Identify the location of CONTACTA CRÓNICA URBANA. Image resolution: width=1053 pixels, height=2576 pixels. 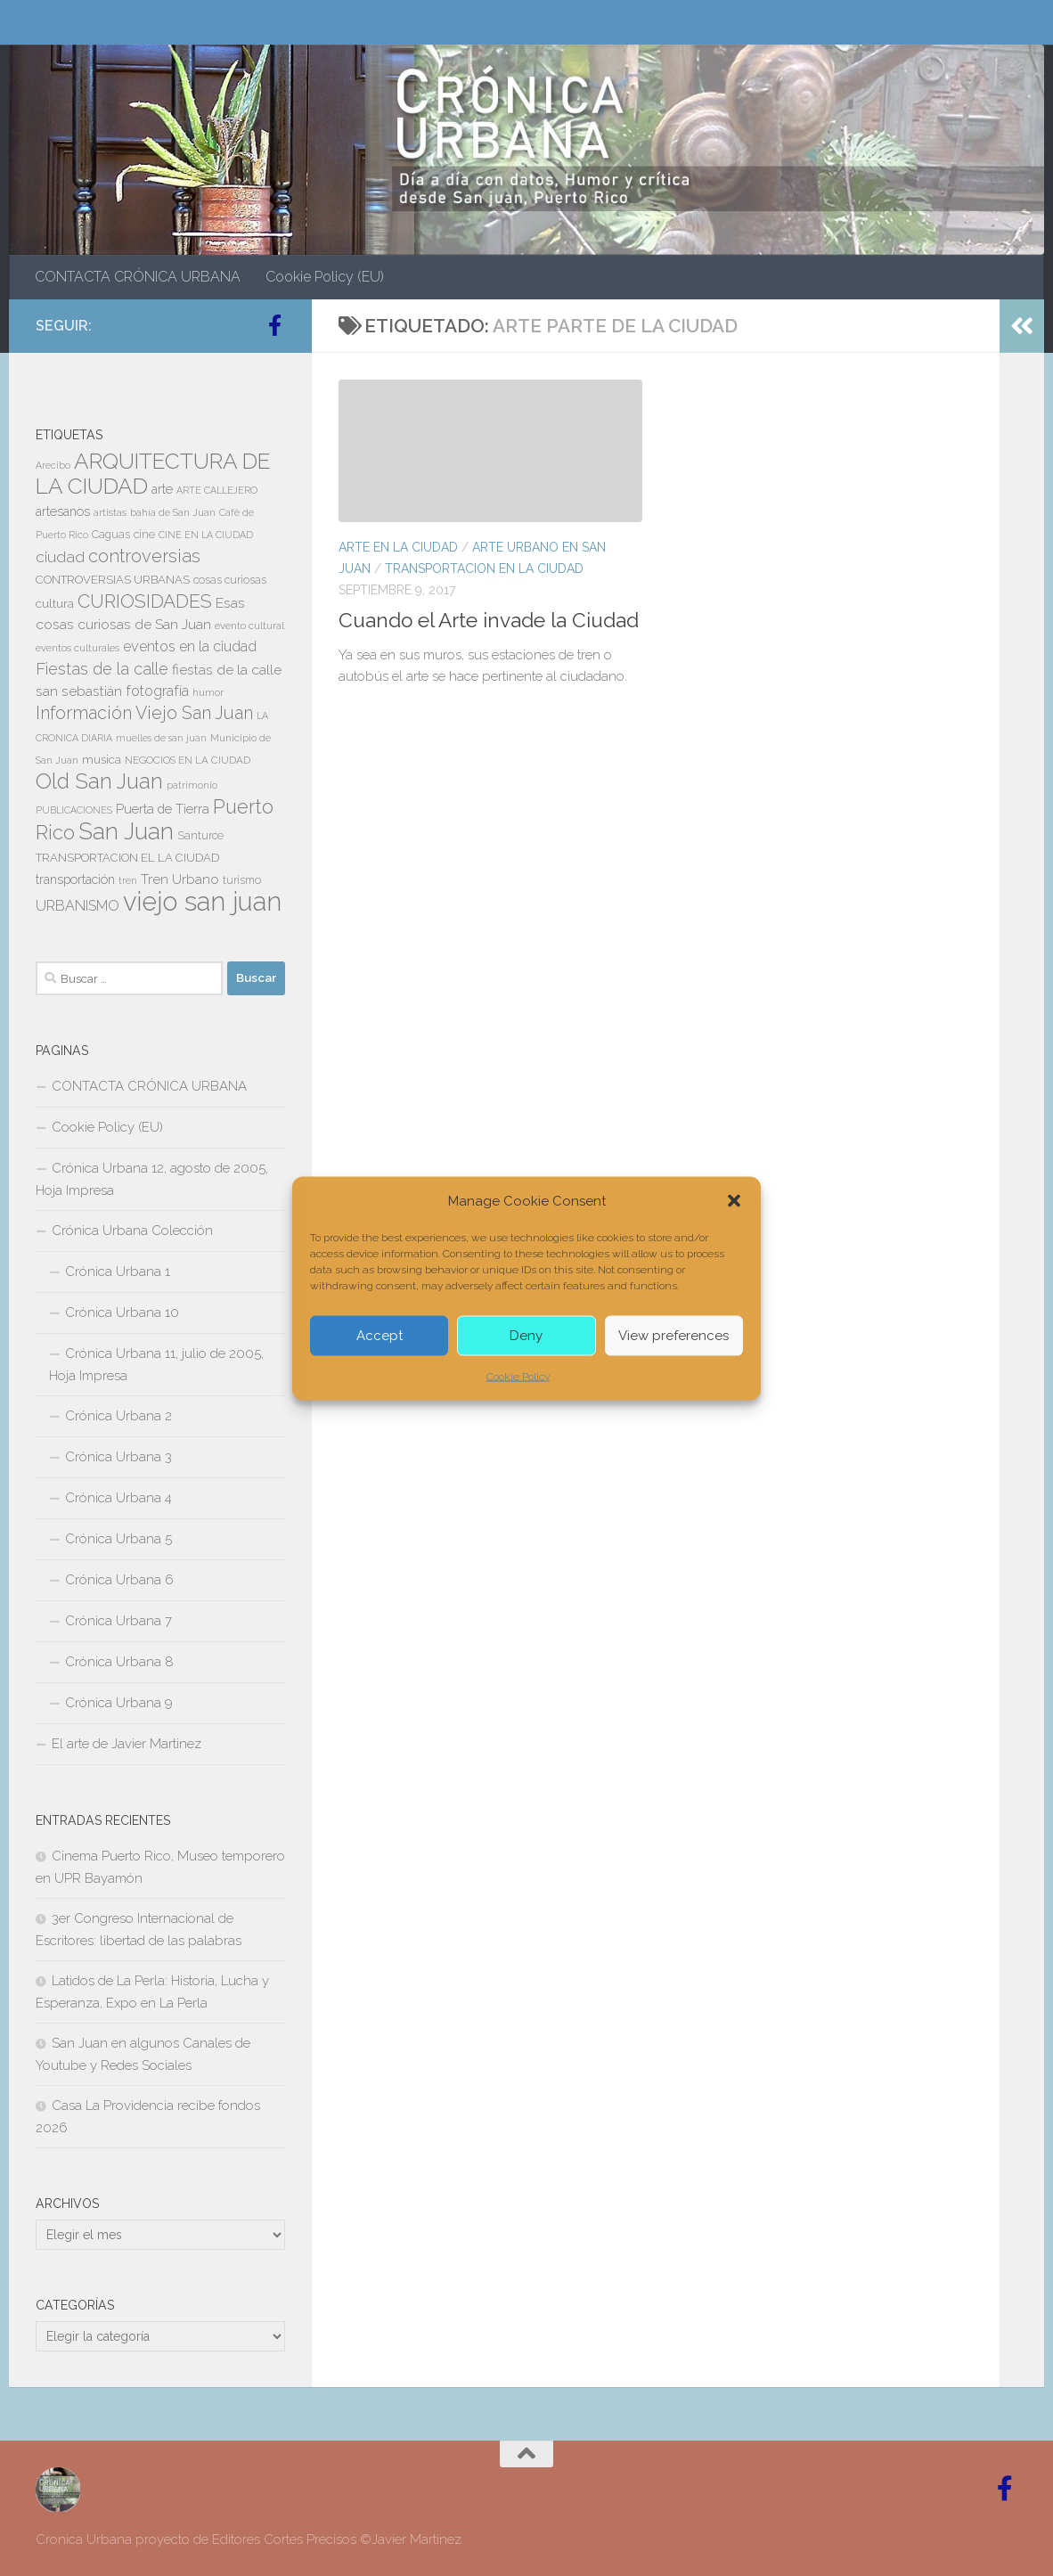
(138, 276).